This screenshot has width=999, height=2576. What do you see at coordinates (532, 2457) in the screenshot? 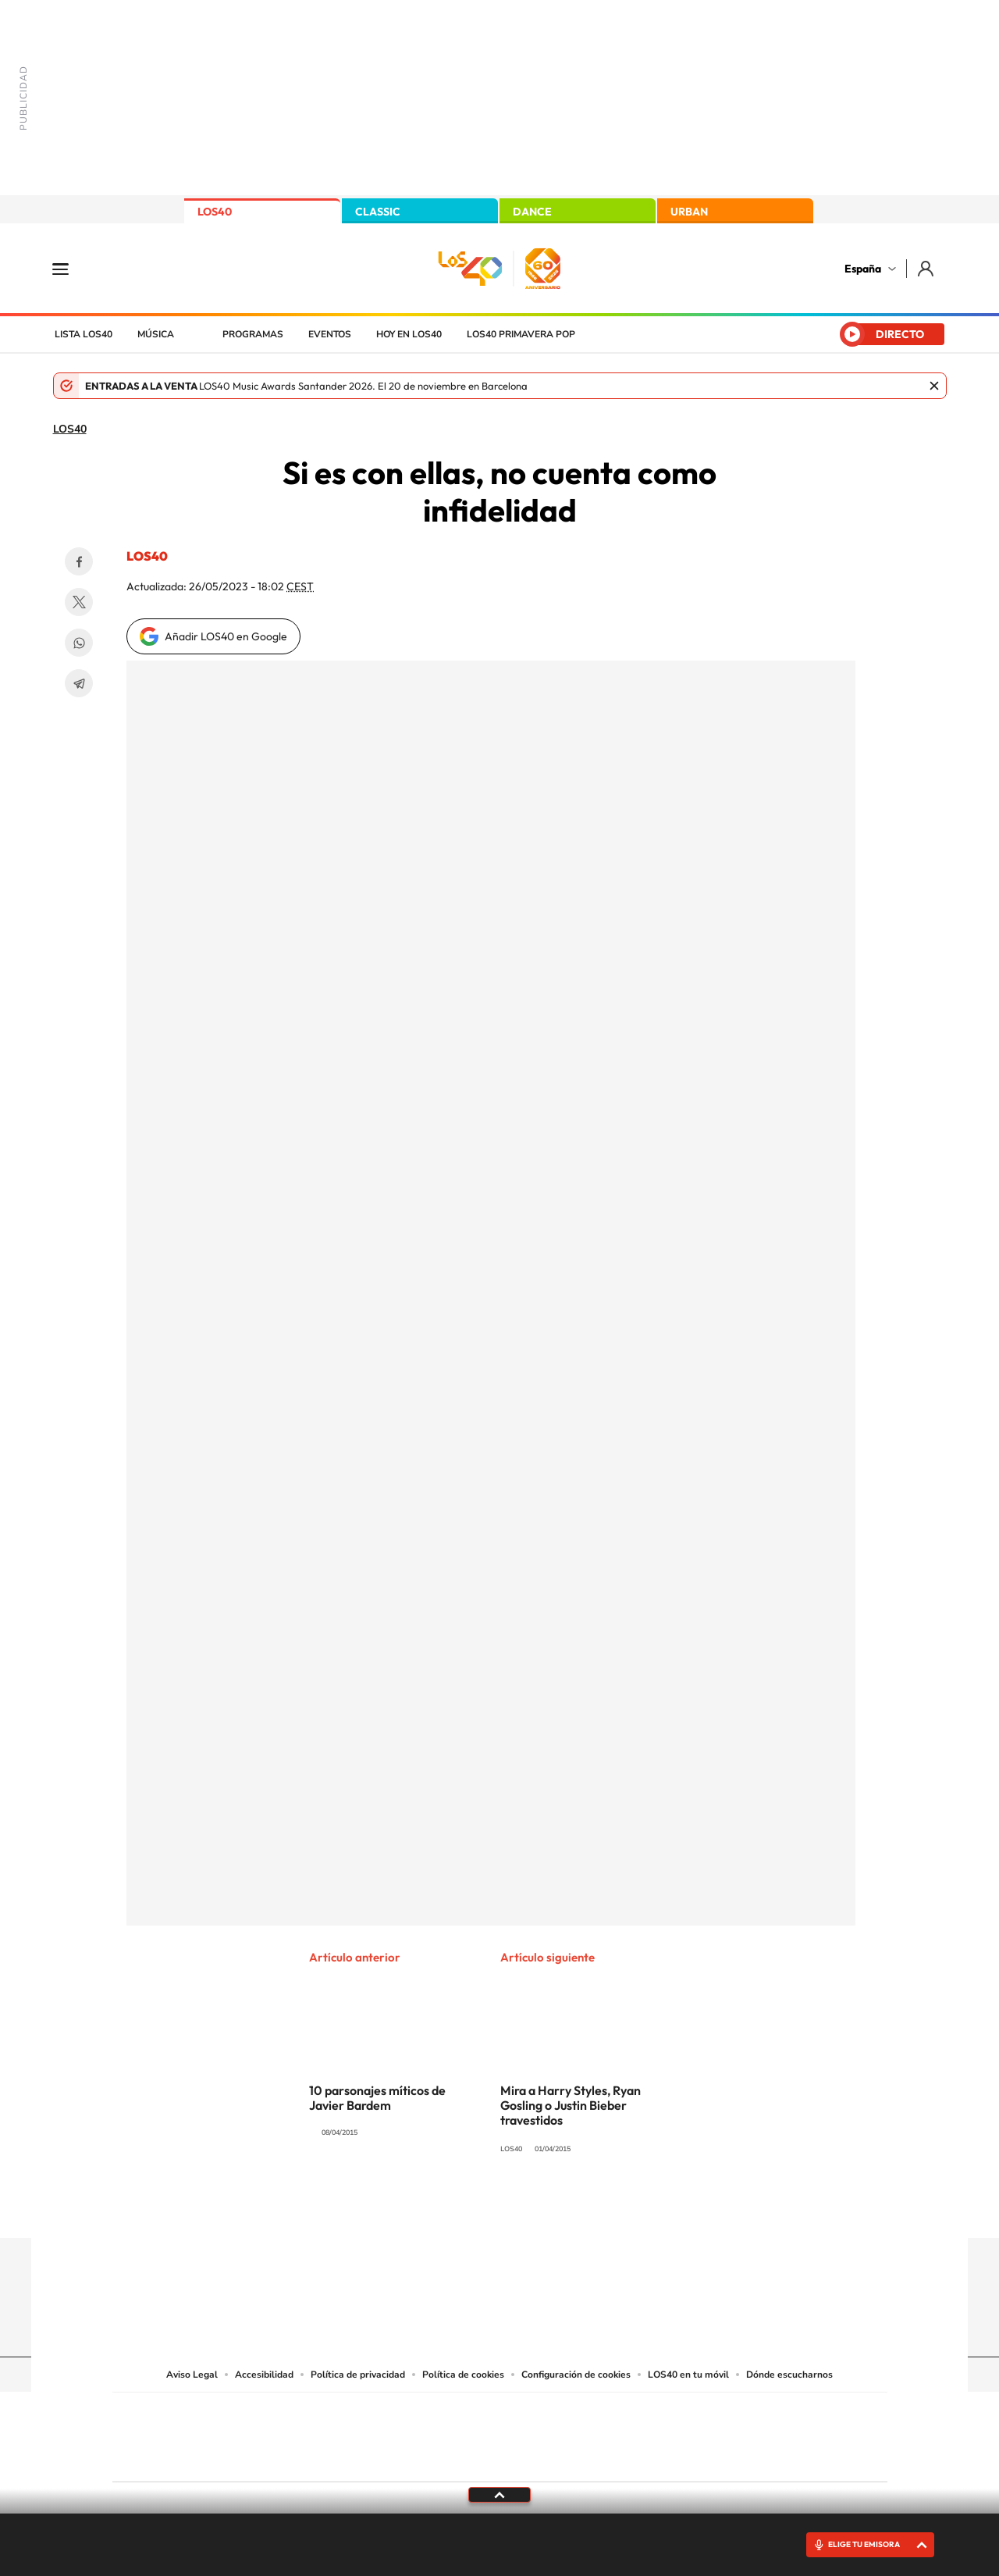
I see `El PaÍs ICON` at bounding box center [532, 2457].